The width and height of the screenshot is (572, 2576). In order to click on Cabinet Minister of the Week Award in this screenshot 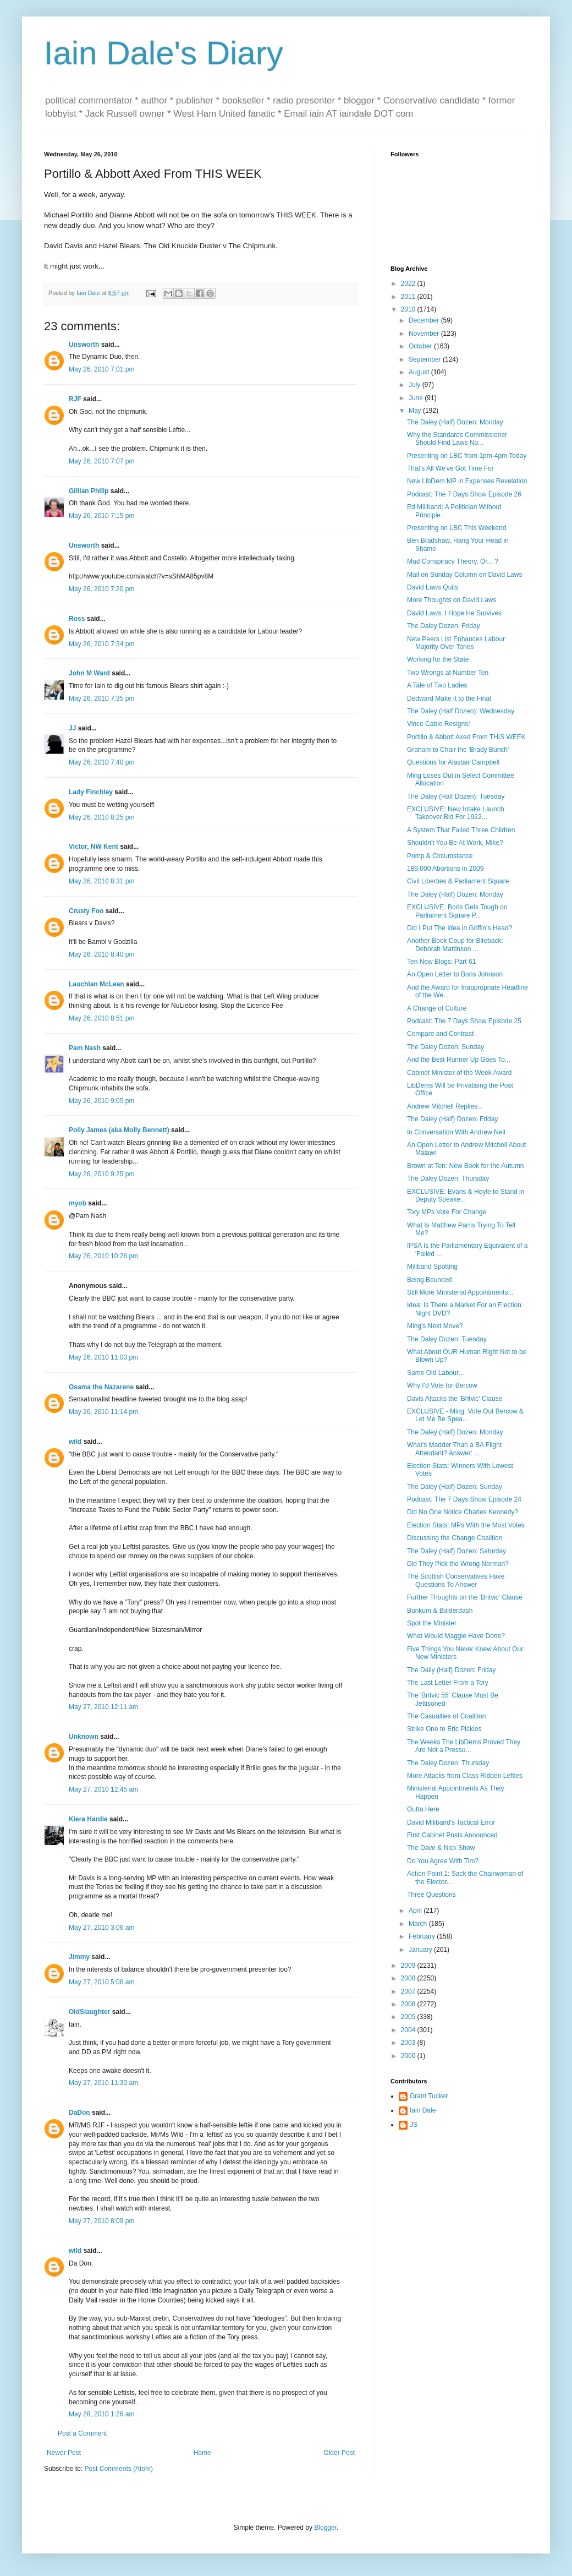, I will do `click(459, 1073)`.